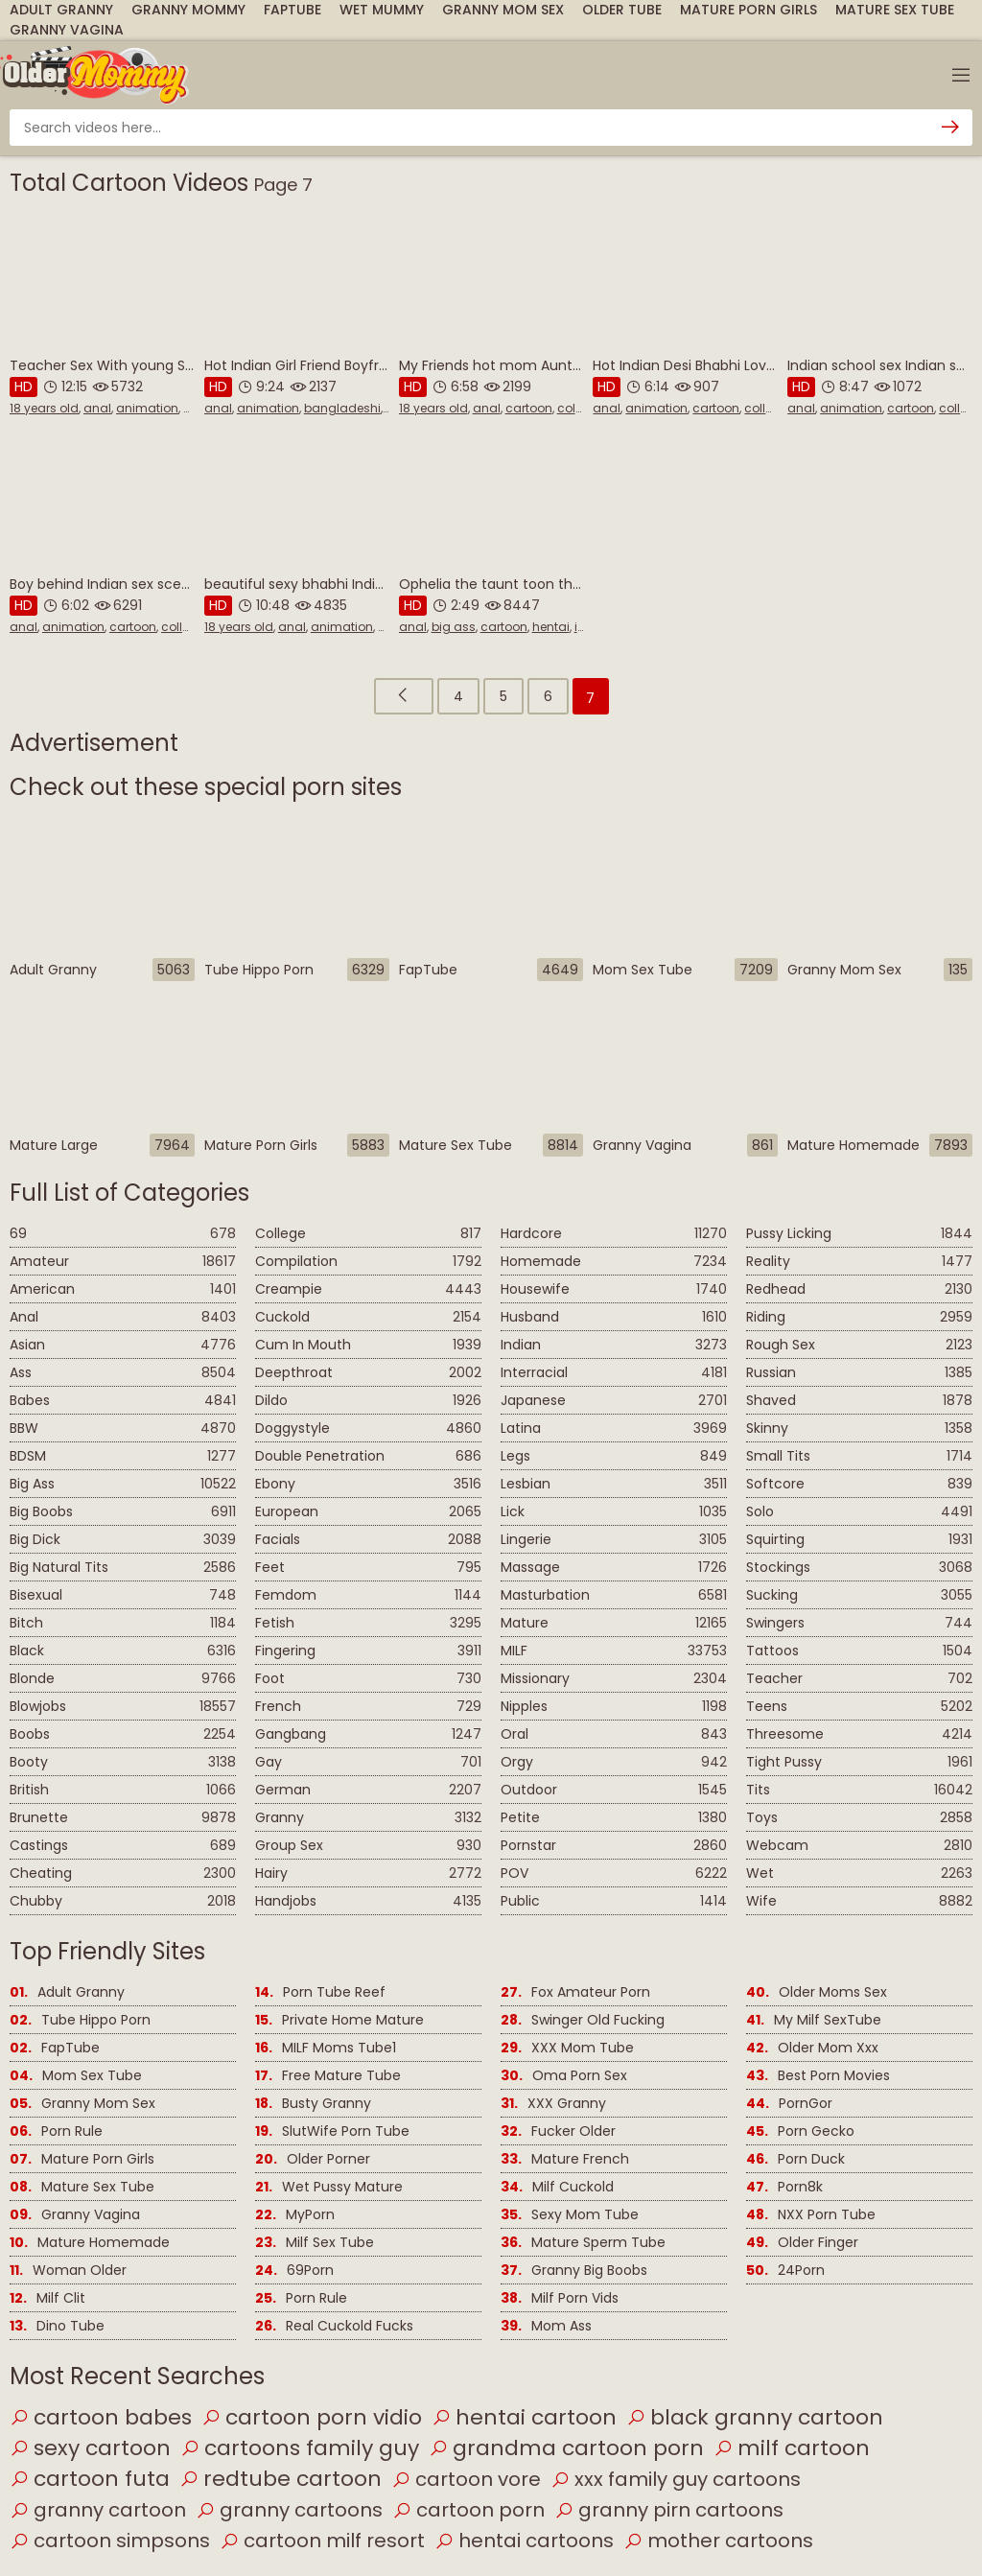 The image size is (982, 2576). Describe the element at coordinates (332, 2131) in the screenshot. I see `SlutWife Porn Tube` at that location.